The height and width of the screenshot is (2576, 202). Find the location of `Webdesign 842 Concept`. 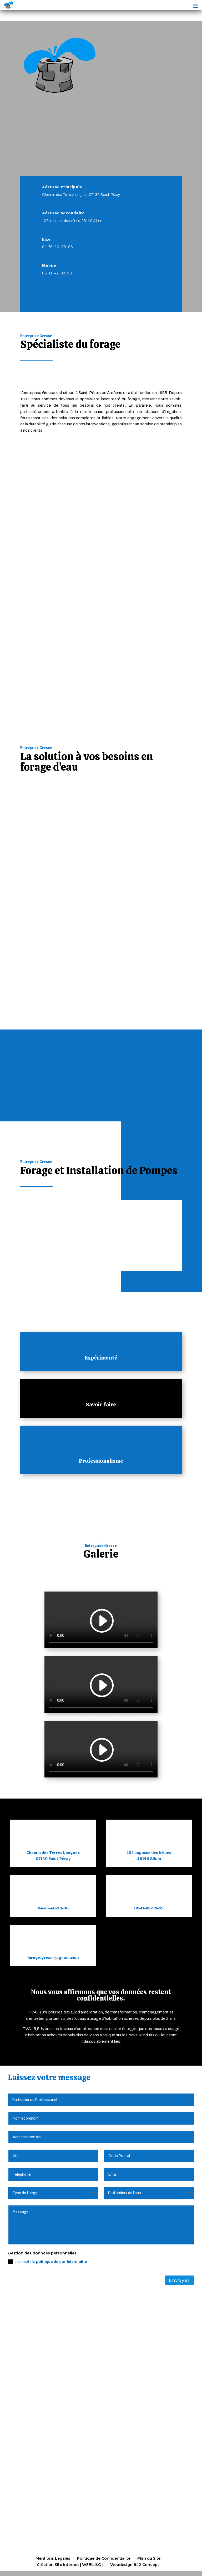

Webdesign 842 Concept is located at coordinates (134, 2564).